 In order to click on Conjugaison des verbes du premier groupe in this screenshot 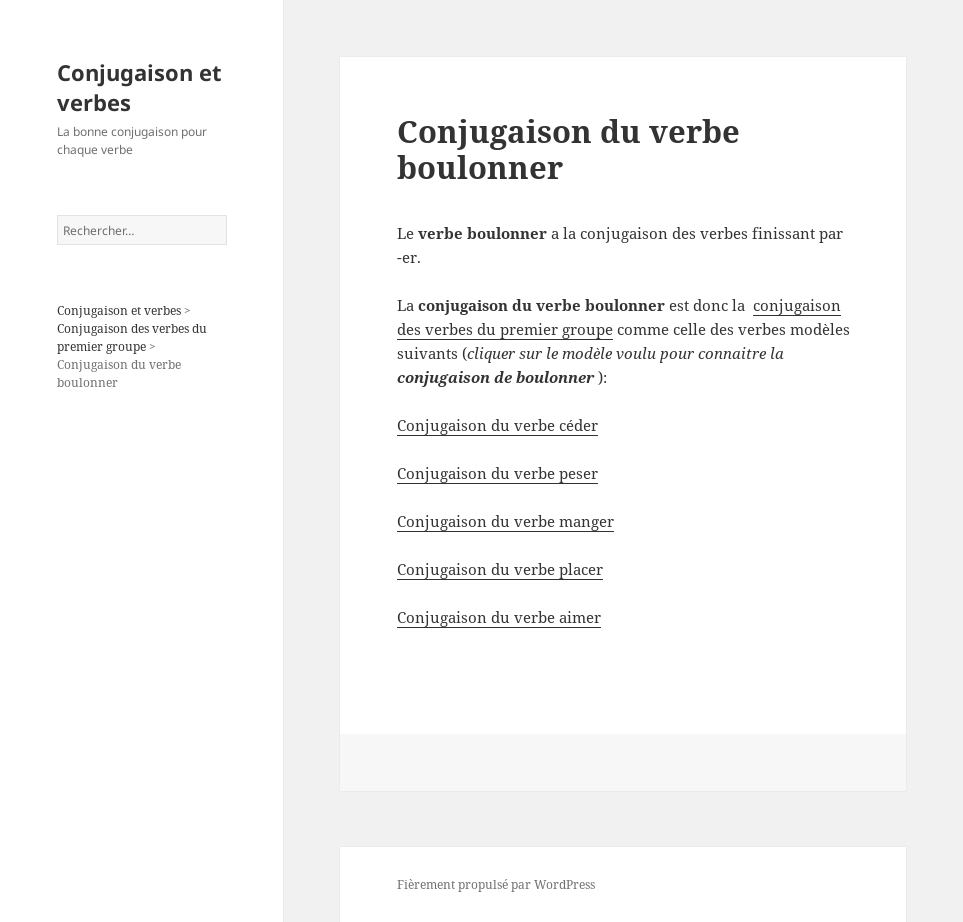, I will do `click(132, 337)`.